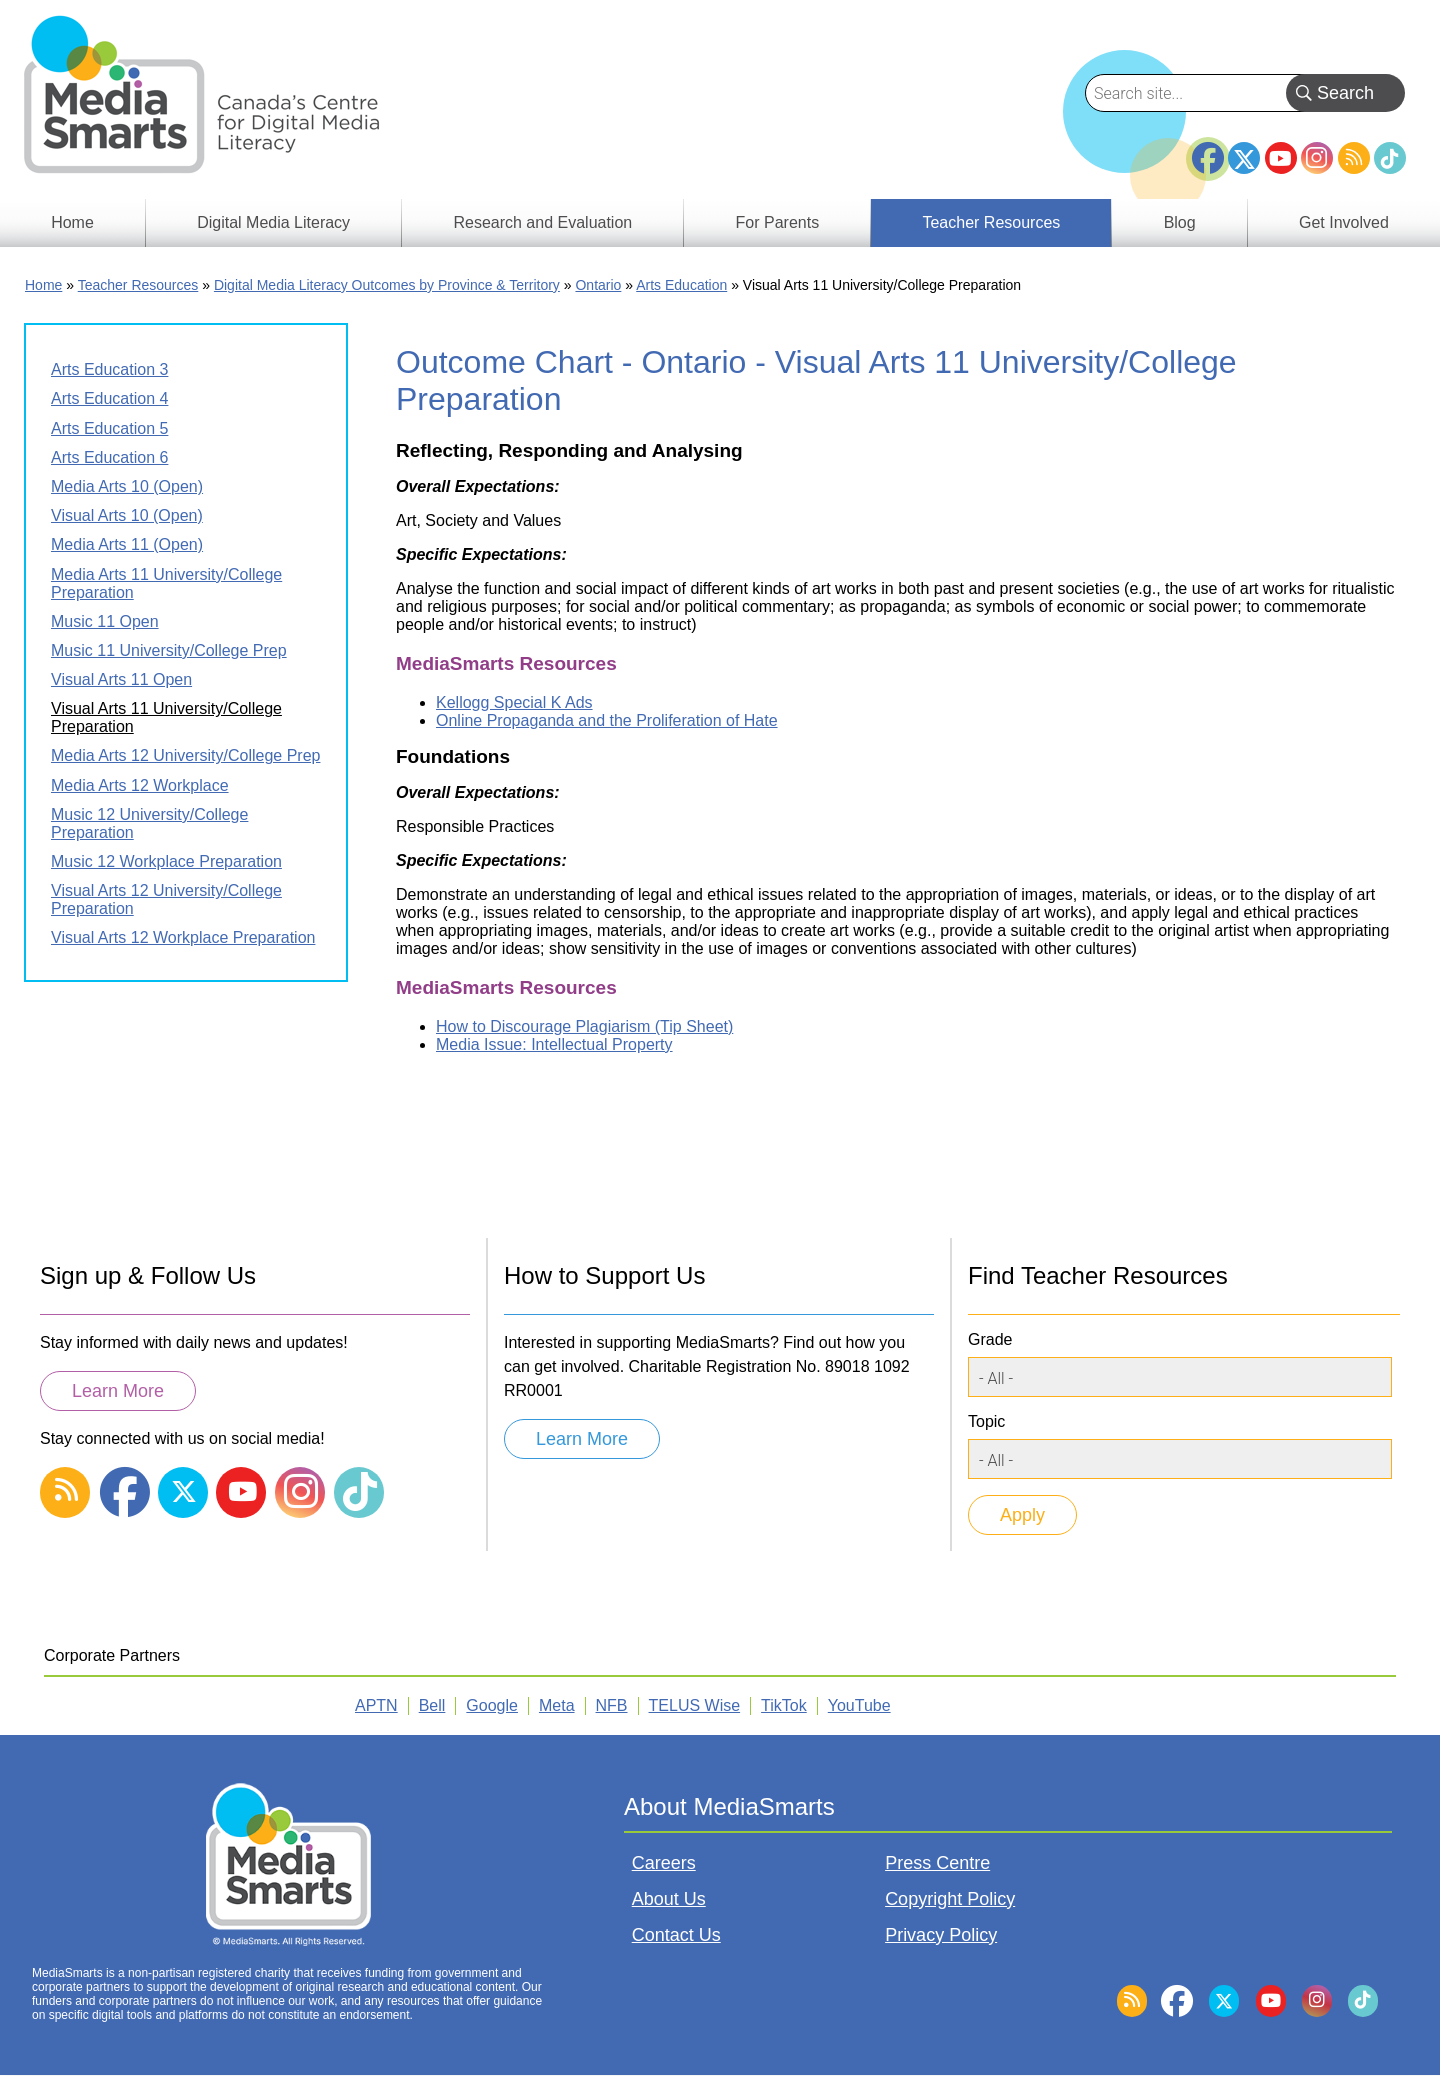 The height and width of the screenshot is (2076, 1440). I want to click on Music 11 Open, so click(105, 621).